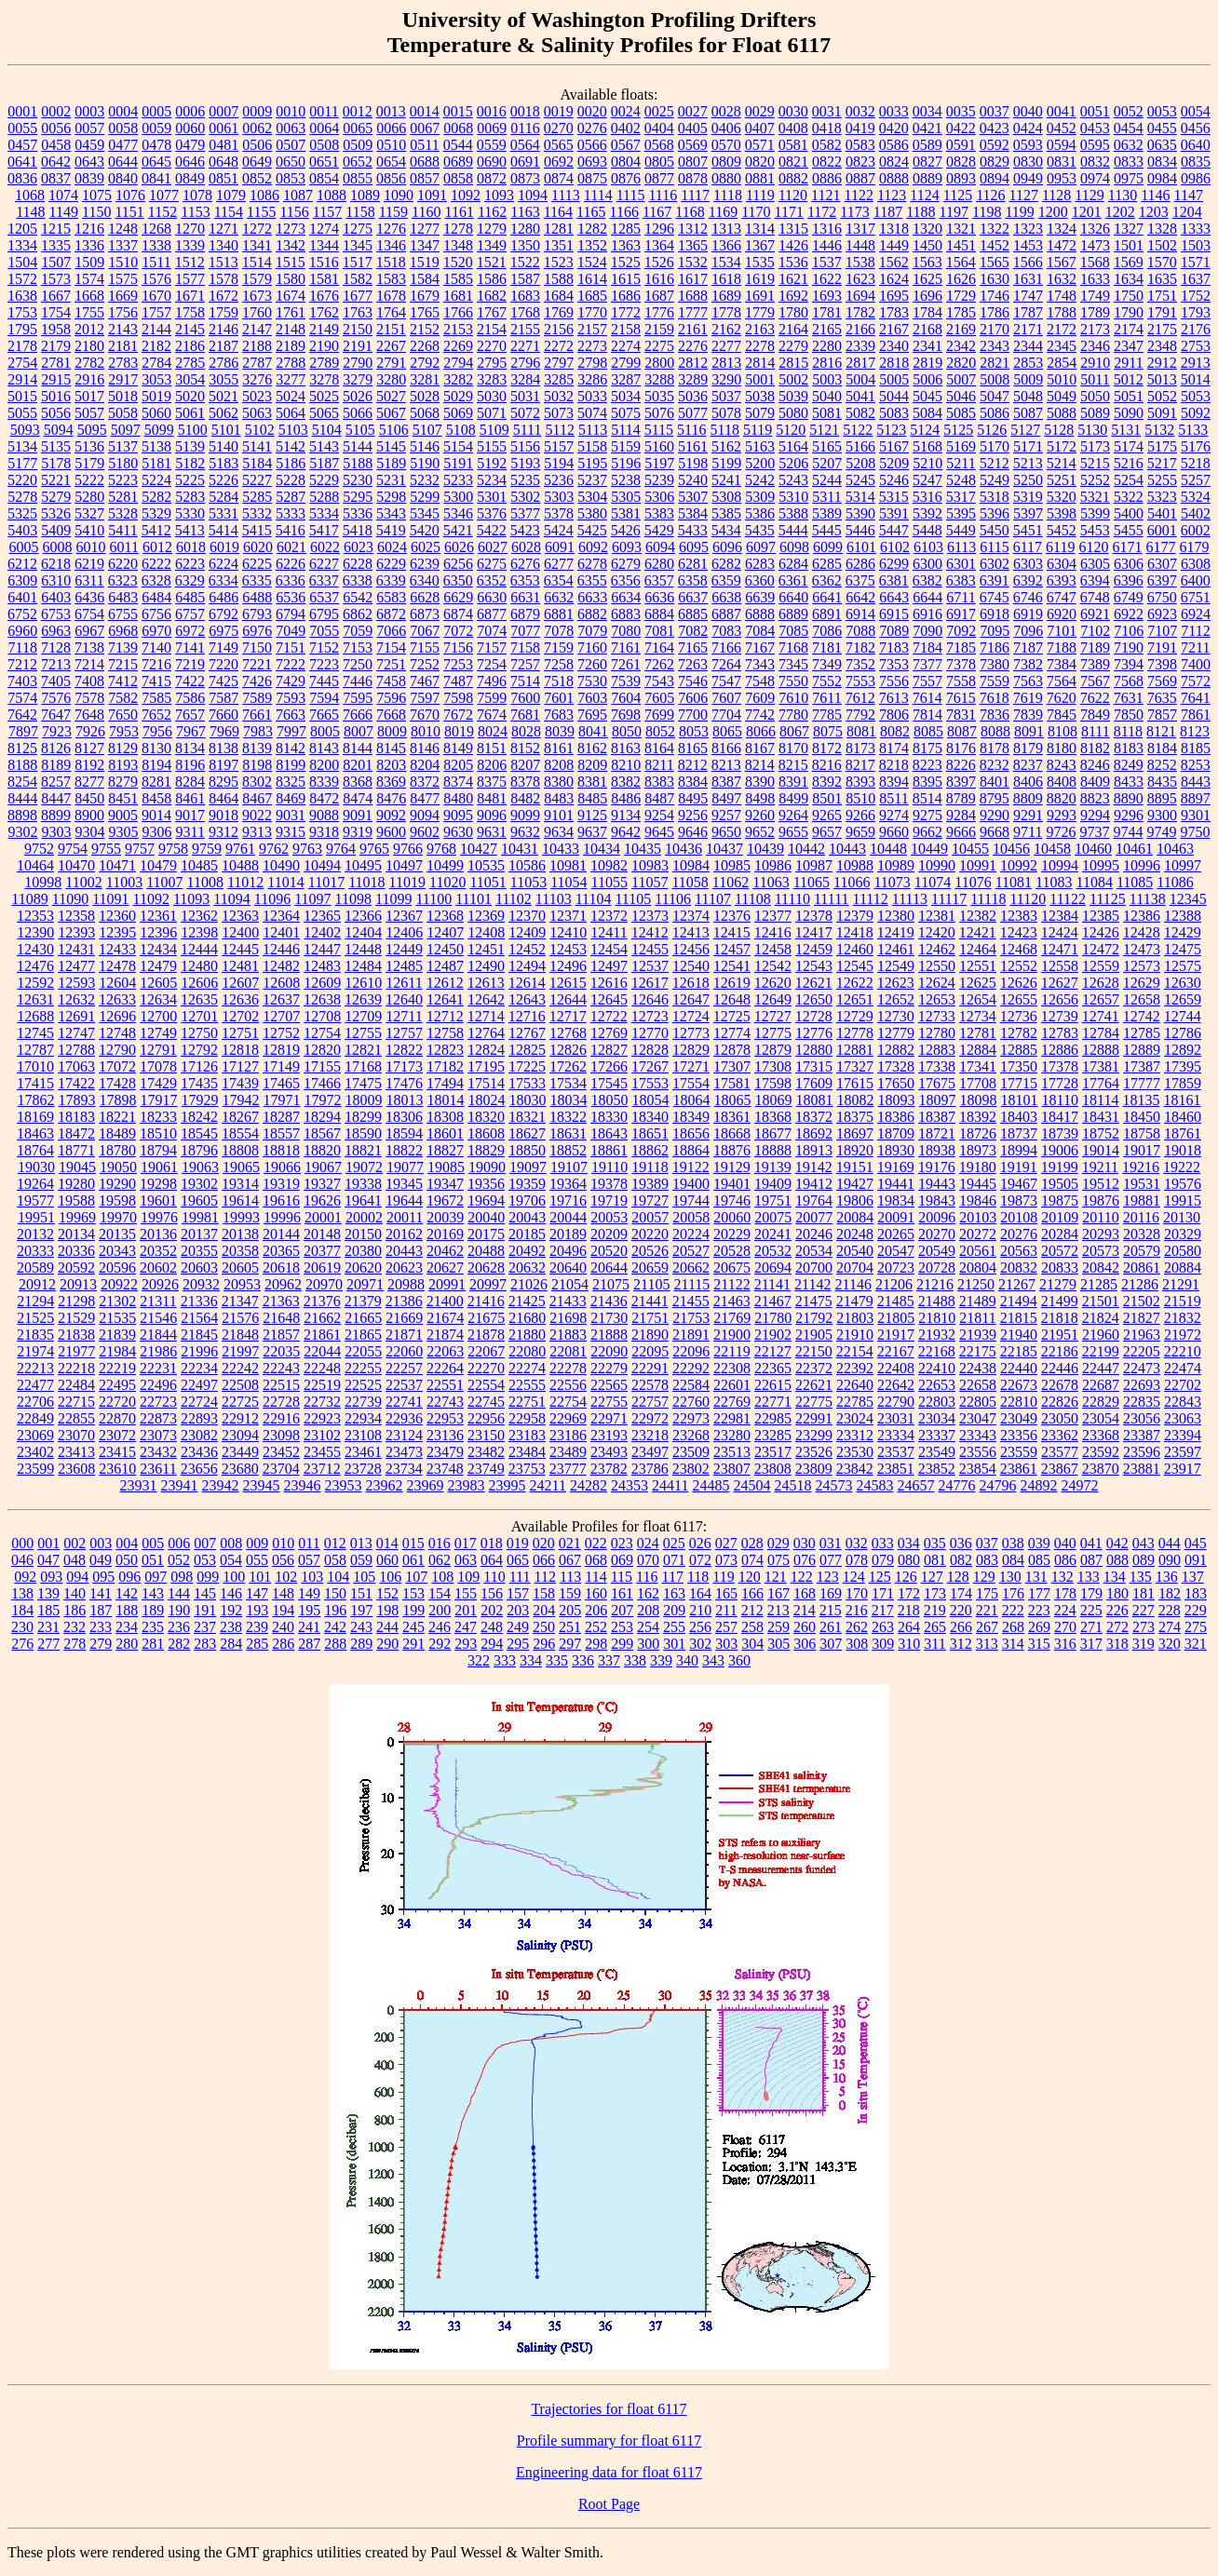 The height and width of the screenshot is (2576, 1218). What do you see at coordinates (281, 1050) in the screenshot?
I see `12819` at bounding box center [281, 1050].